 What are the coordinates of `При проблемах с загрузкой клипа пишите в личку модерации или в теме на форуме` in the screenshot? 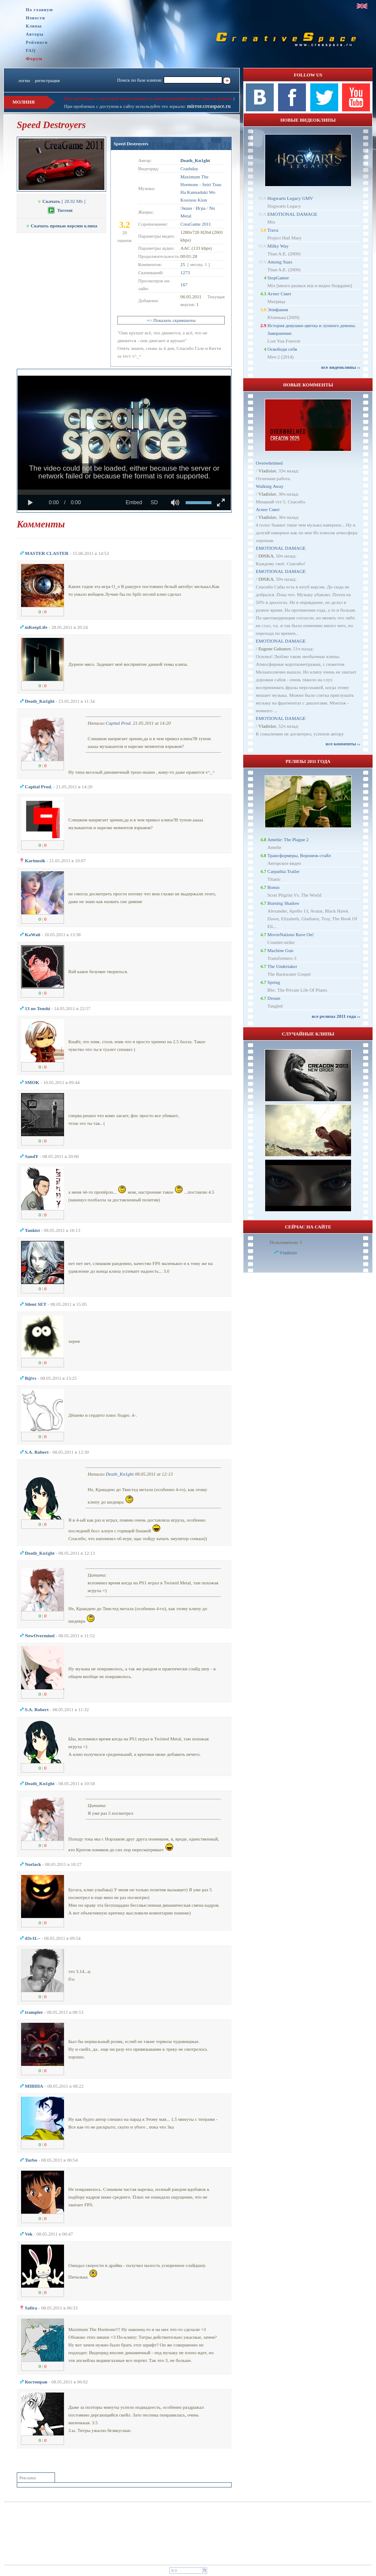 It's located at (148, 98).